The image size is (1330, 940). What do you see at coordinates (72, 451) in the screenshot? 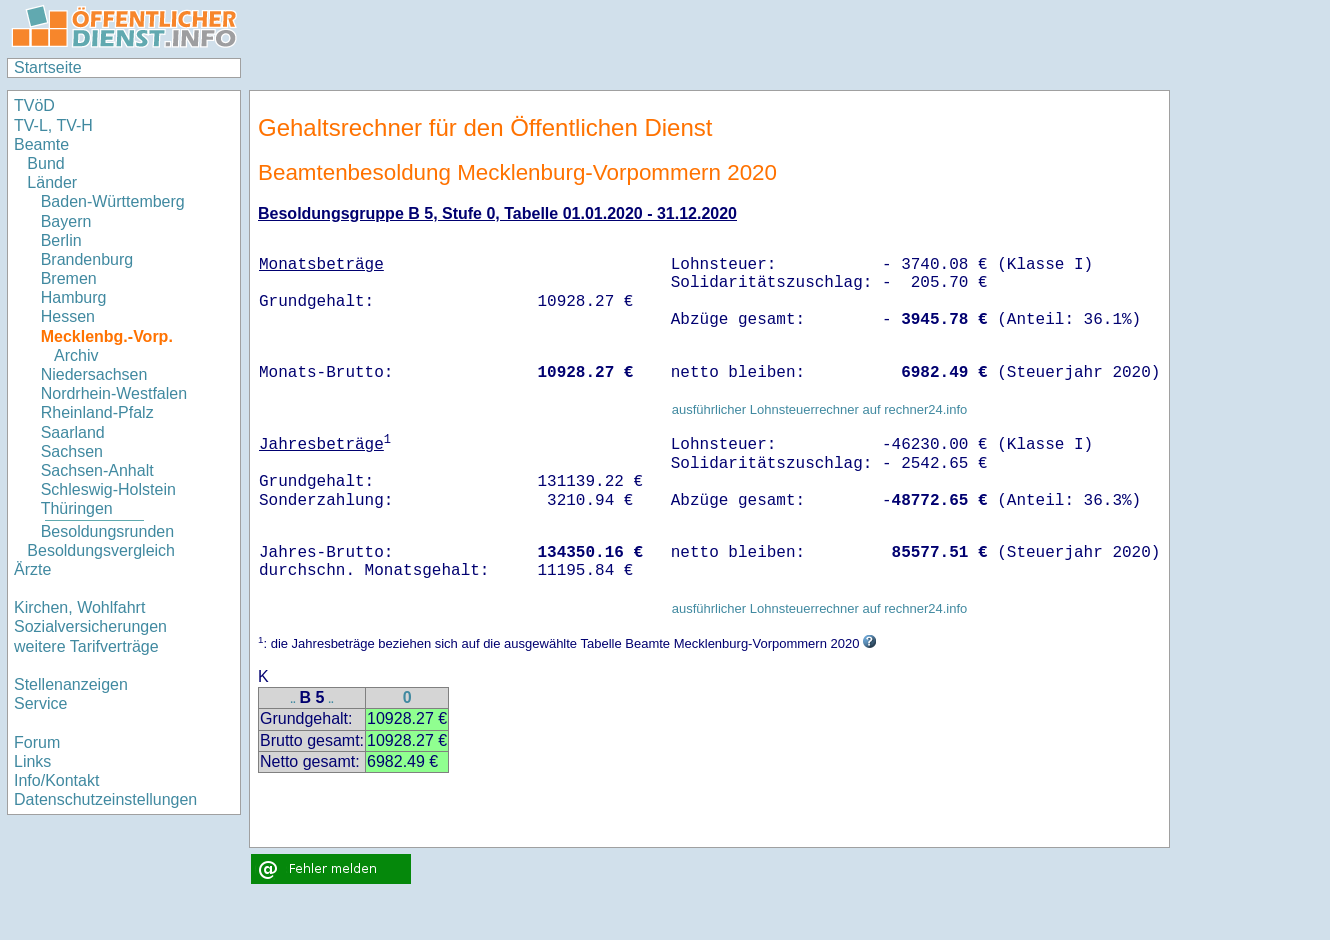
I see `Sachsen` at bounding box center [72, 451].